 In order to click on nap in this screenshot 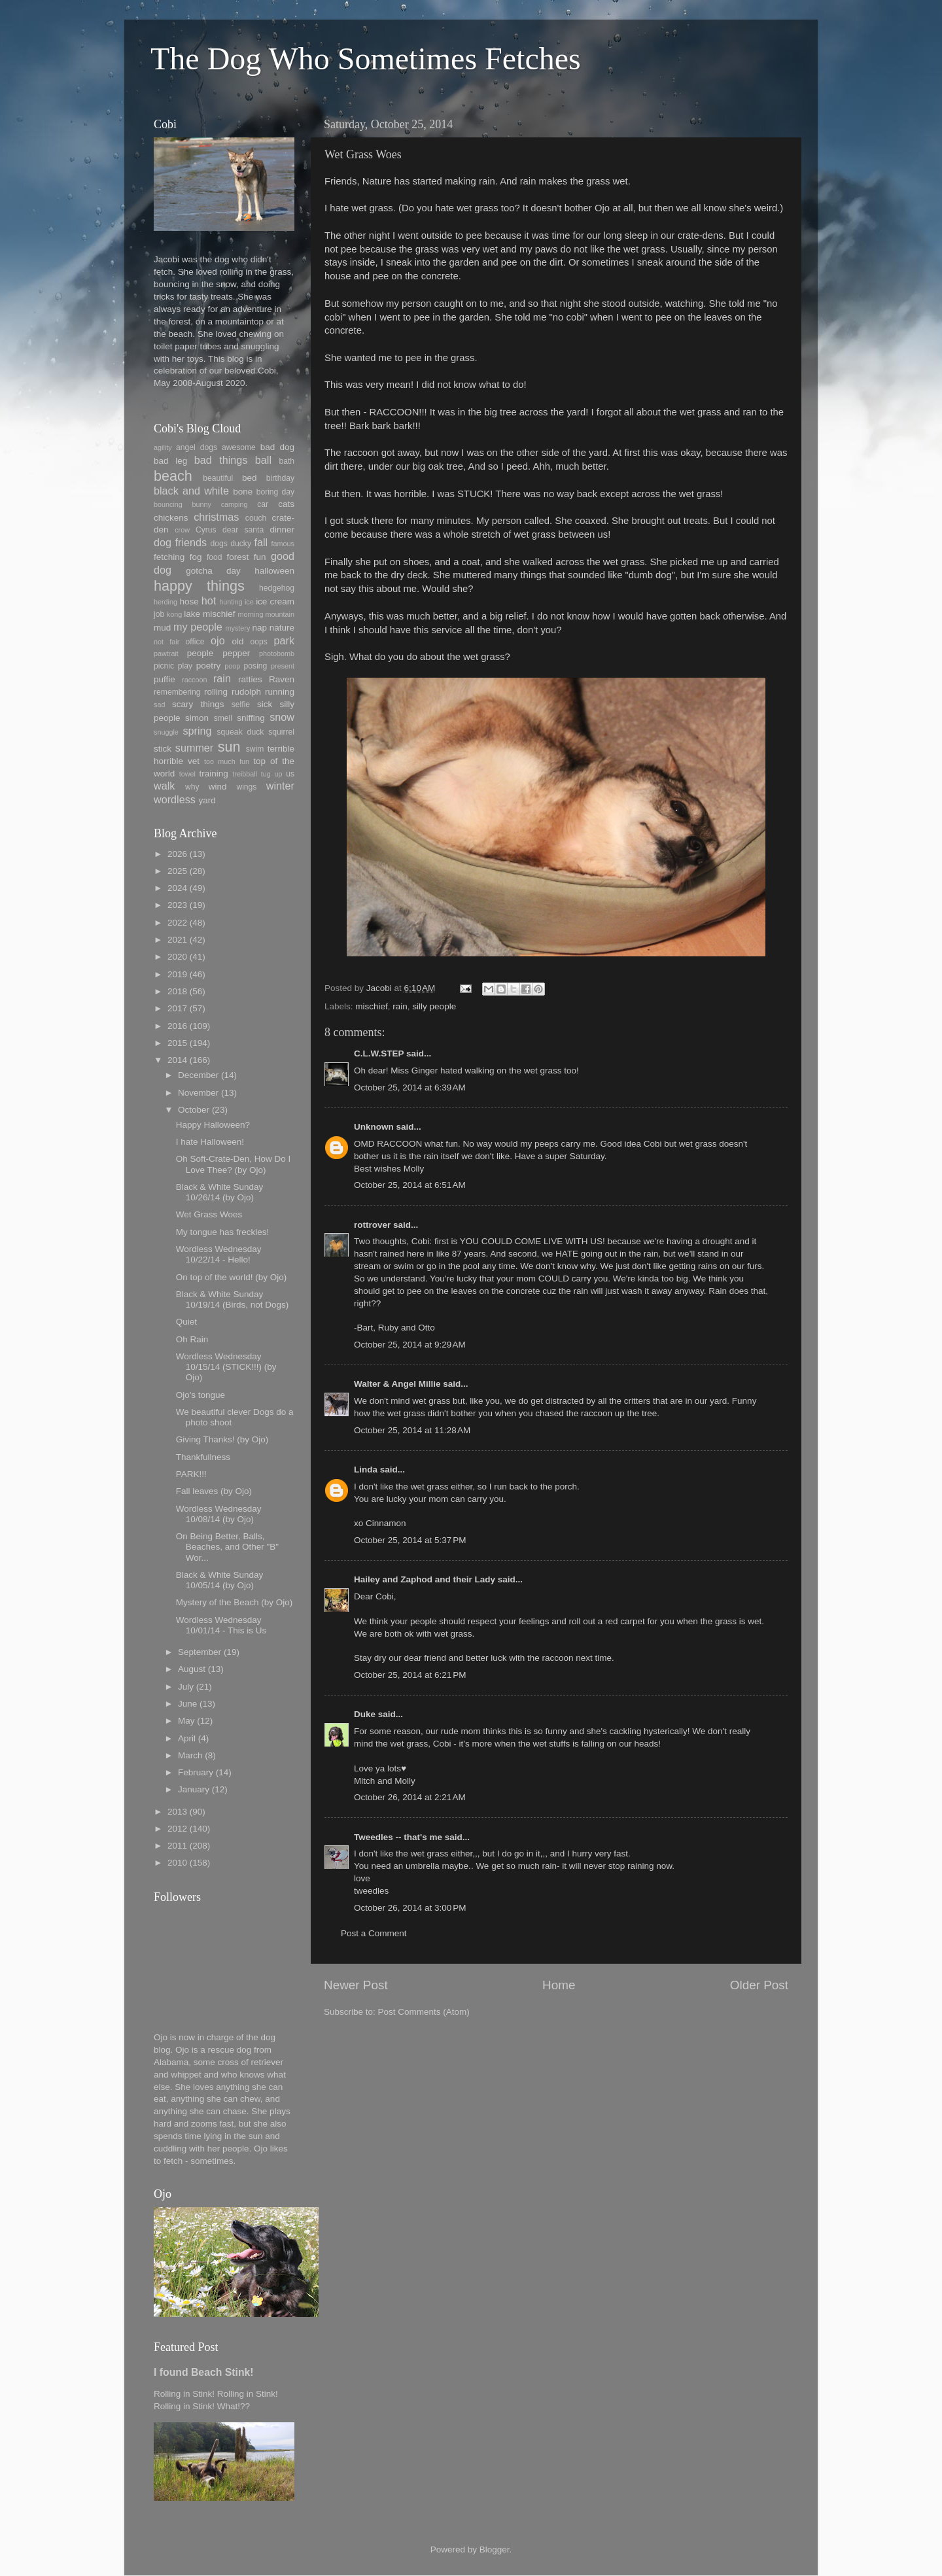, I will do `click(259, 628)`.